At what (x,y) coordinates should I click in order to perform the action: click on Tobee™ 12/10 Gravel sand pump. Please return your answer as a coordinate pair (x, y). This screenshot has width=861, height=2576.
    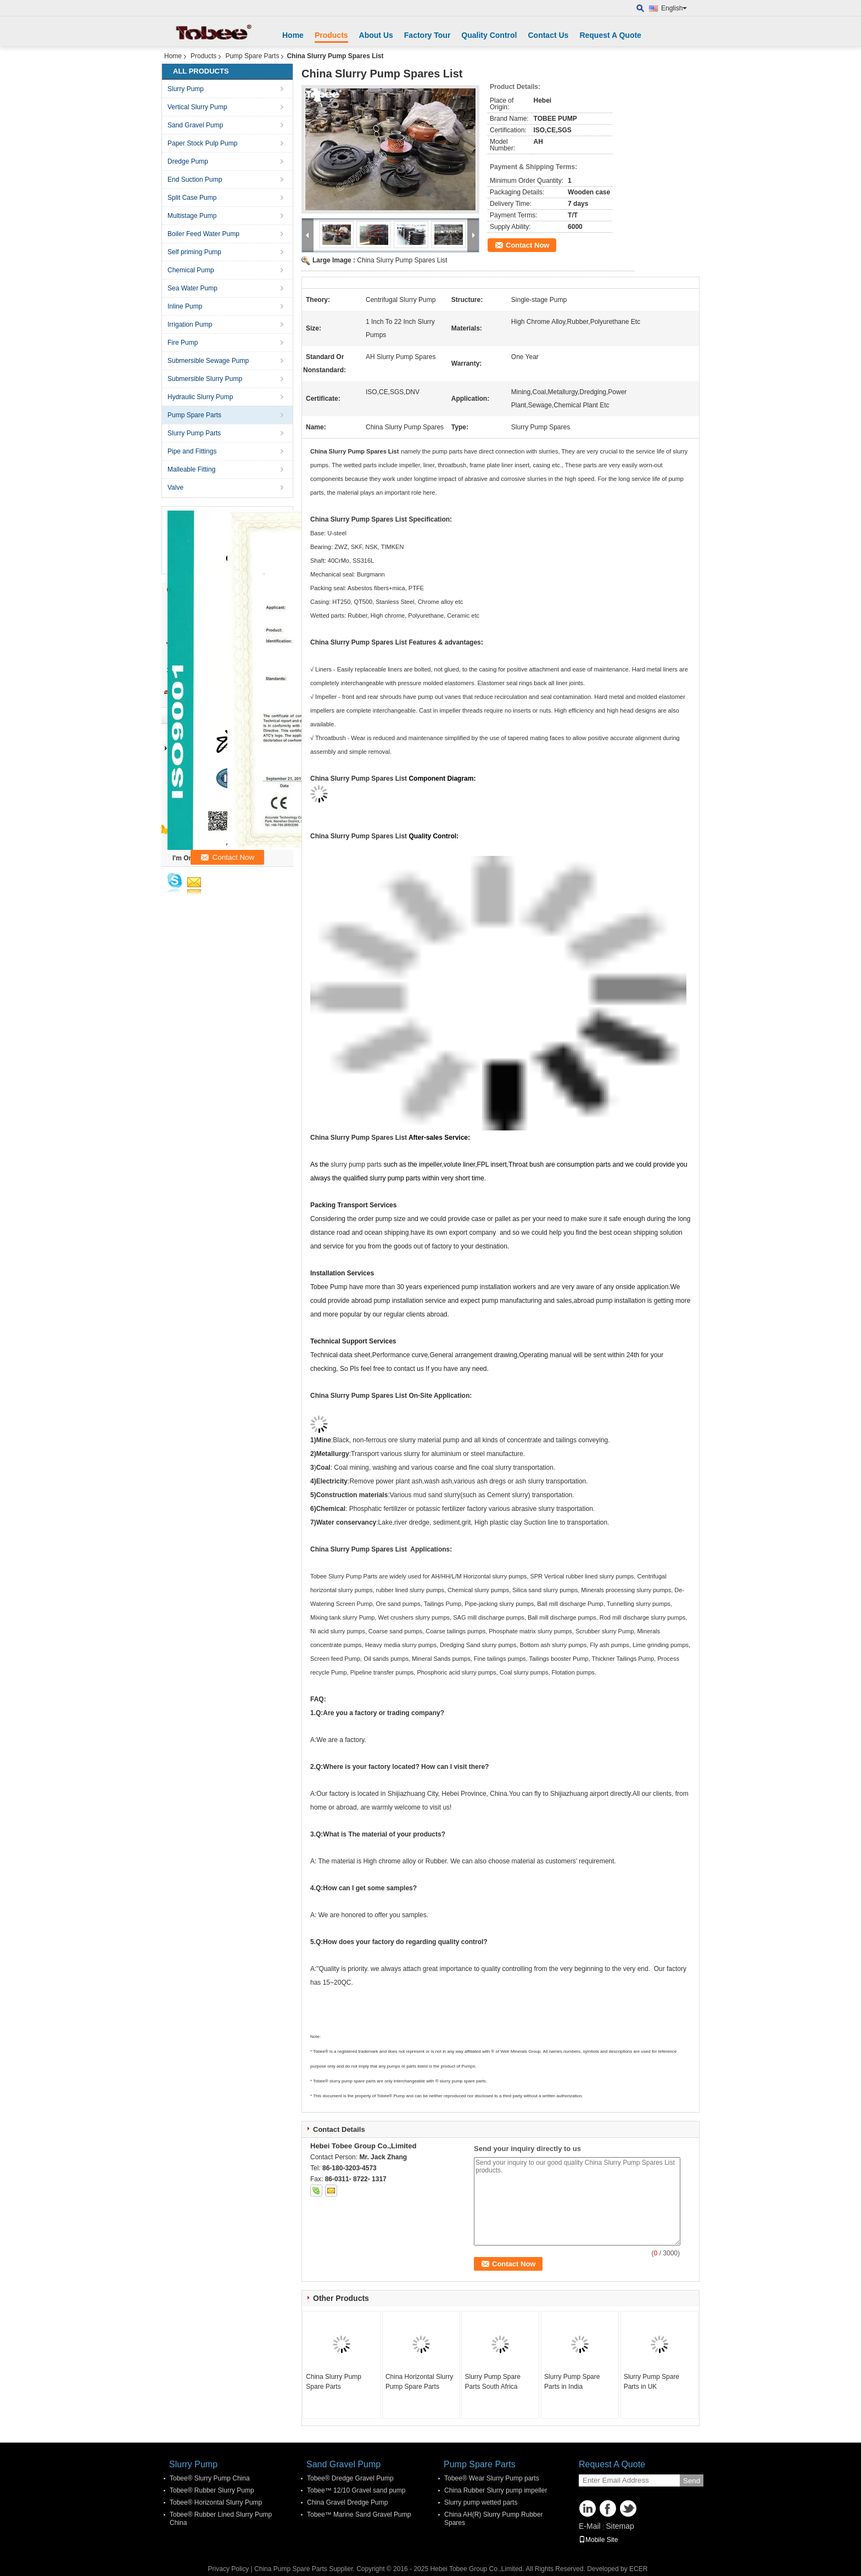
    Looking at the image, I should click on (356, 2490).